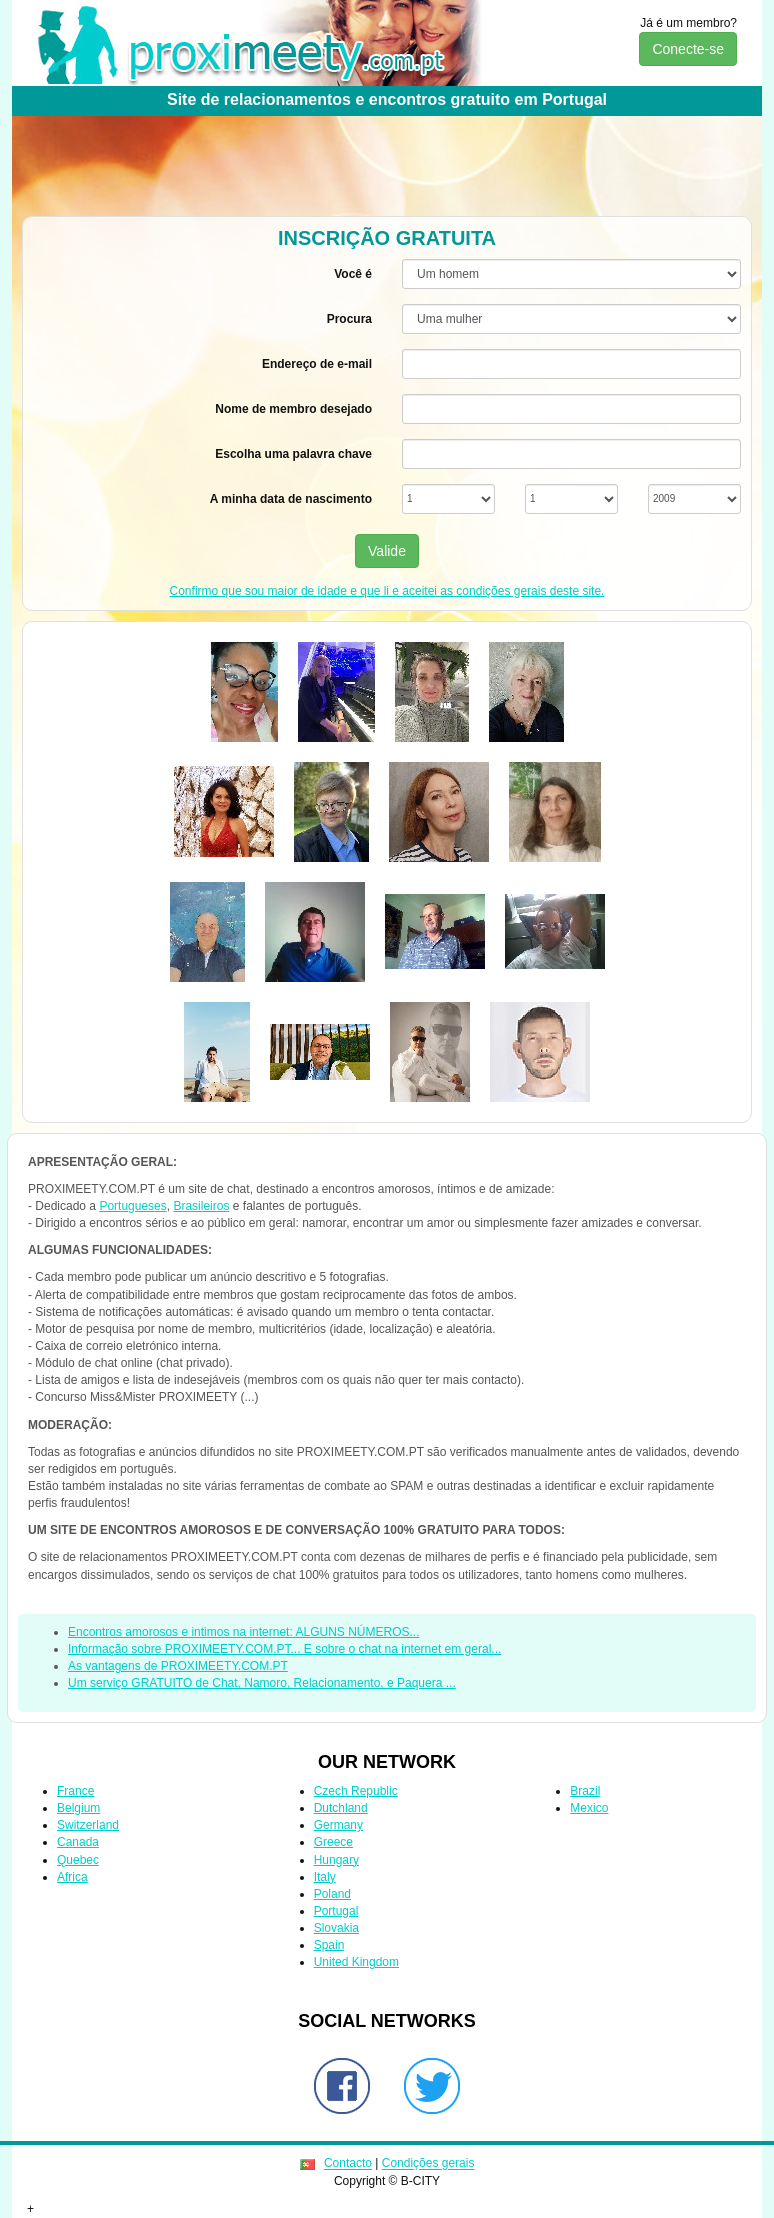  Describe the element at coordinates (387, 551) in the screenshot. I see `Valide` at that location.